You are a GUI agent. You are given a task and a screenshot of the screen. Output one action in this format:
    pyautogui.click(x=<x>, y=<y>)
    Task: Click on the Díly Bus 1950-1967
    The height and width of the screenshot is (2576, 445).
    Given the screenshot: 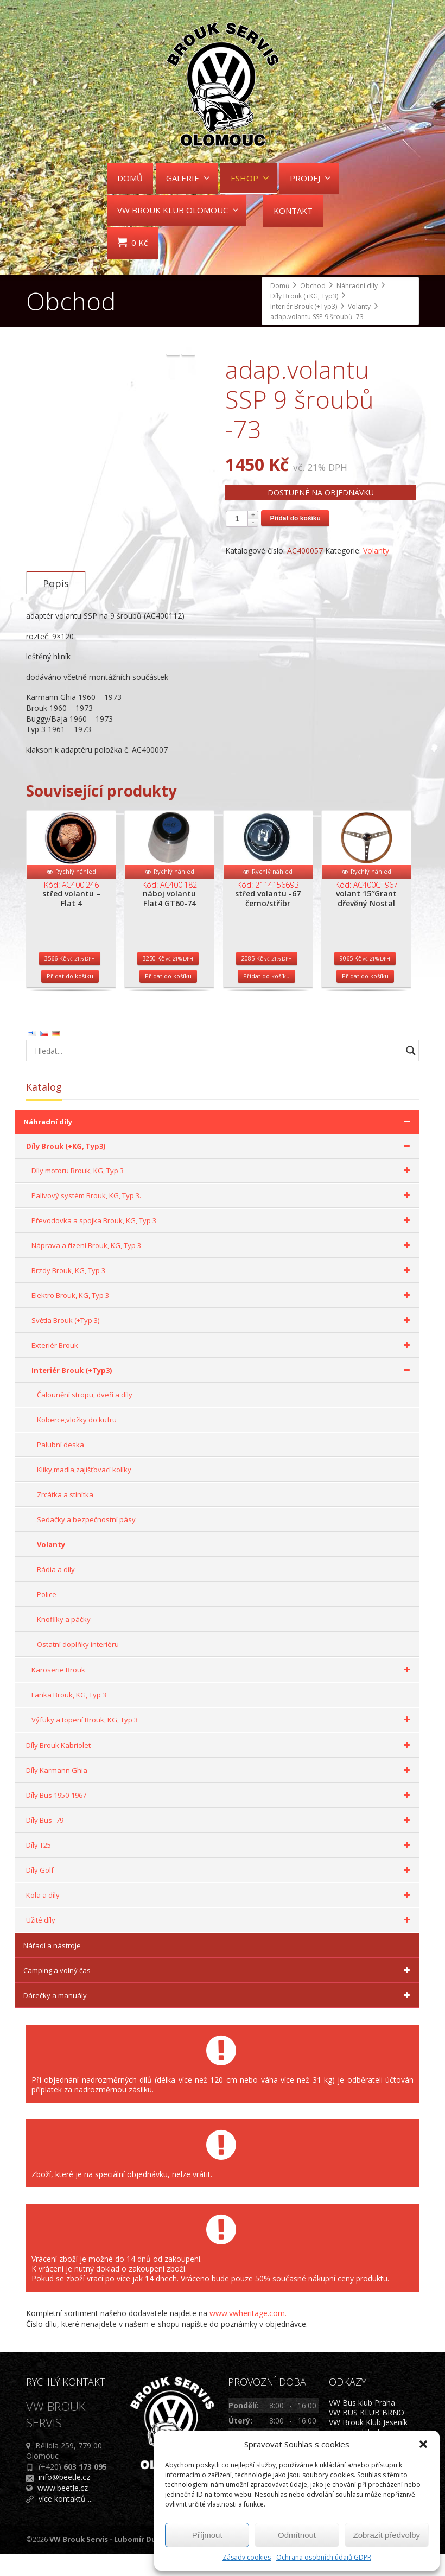 What is the action you would take?
    pyautogui.click(x=220, y=1817)
    